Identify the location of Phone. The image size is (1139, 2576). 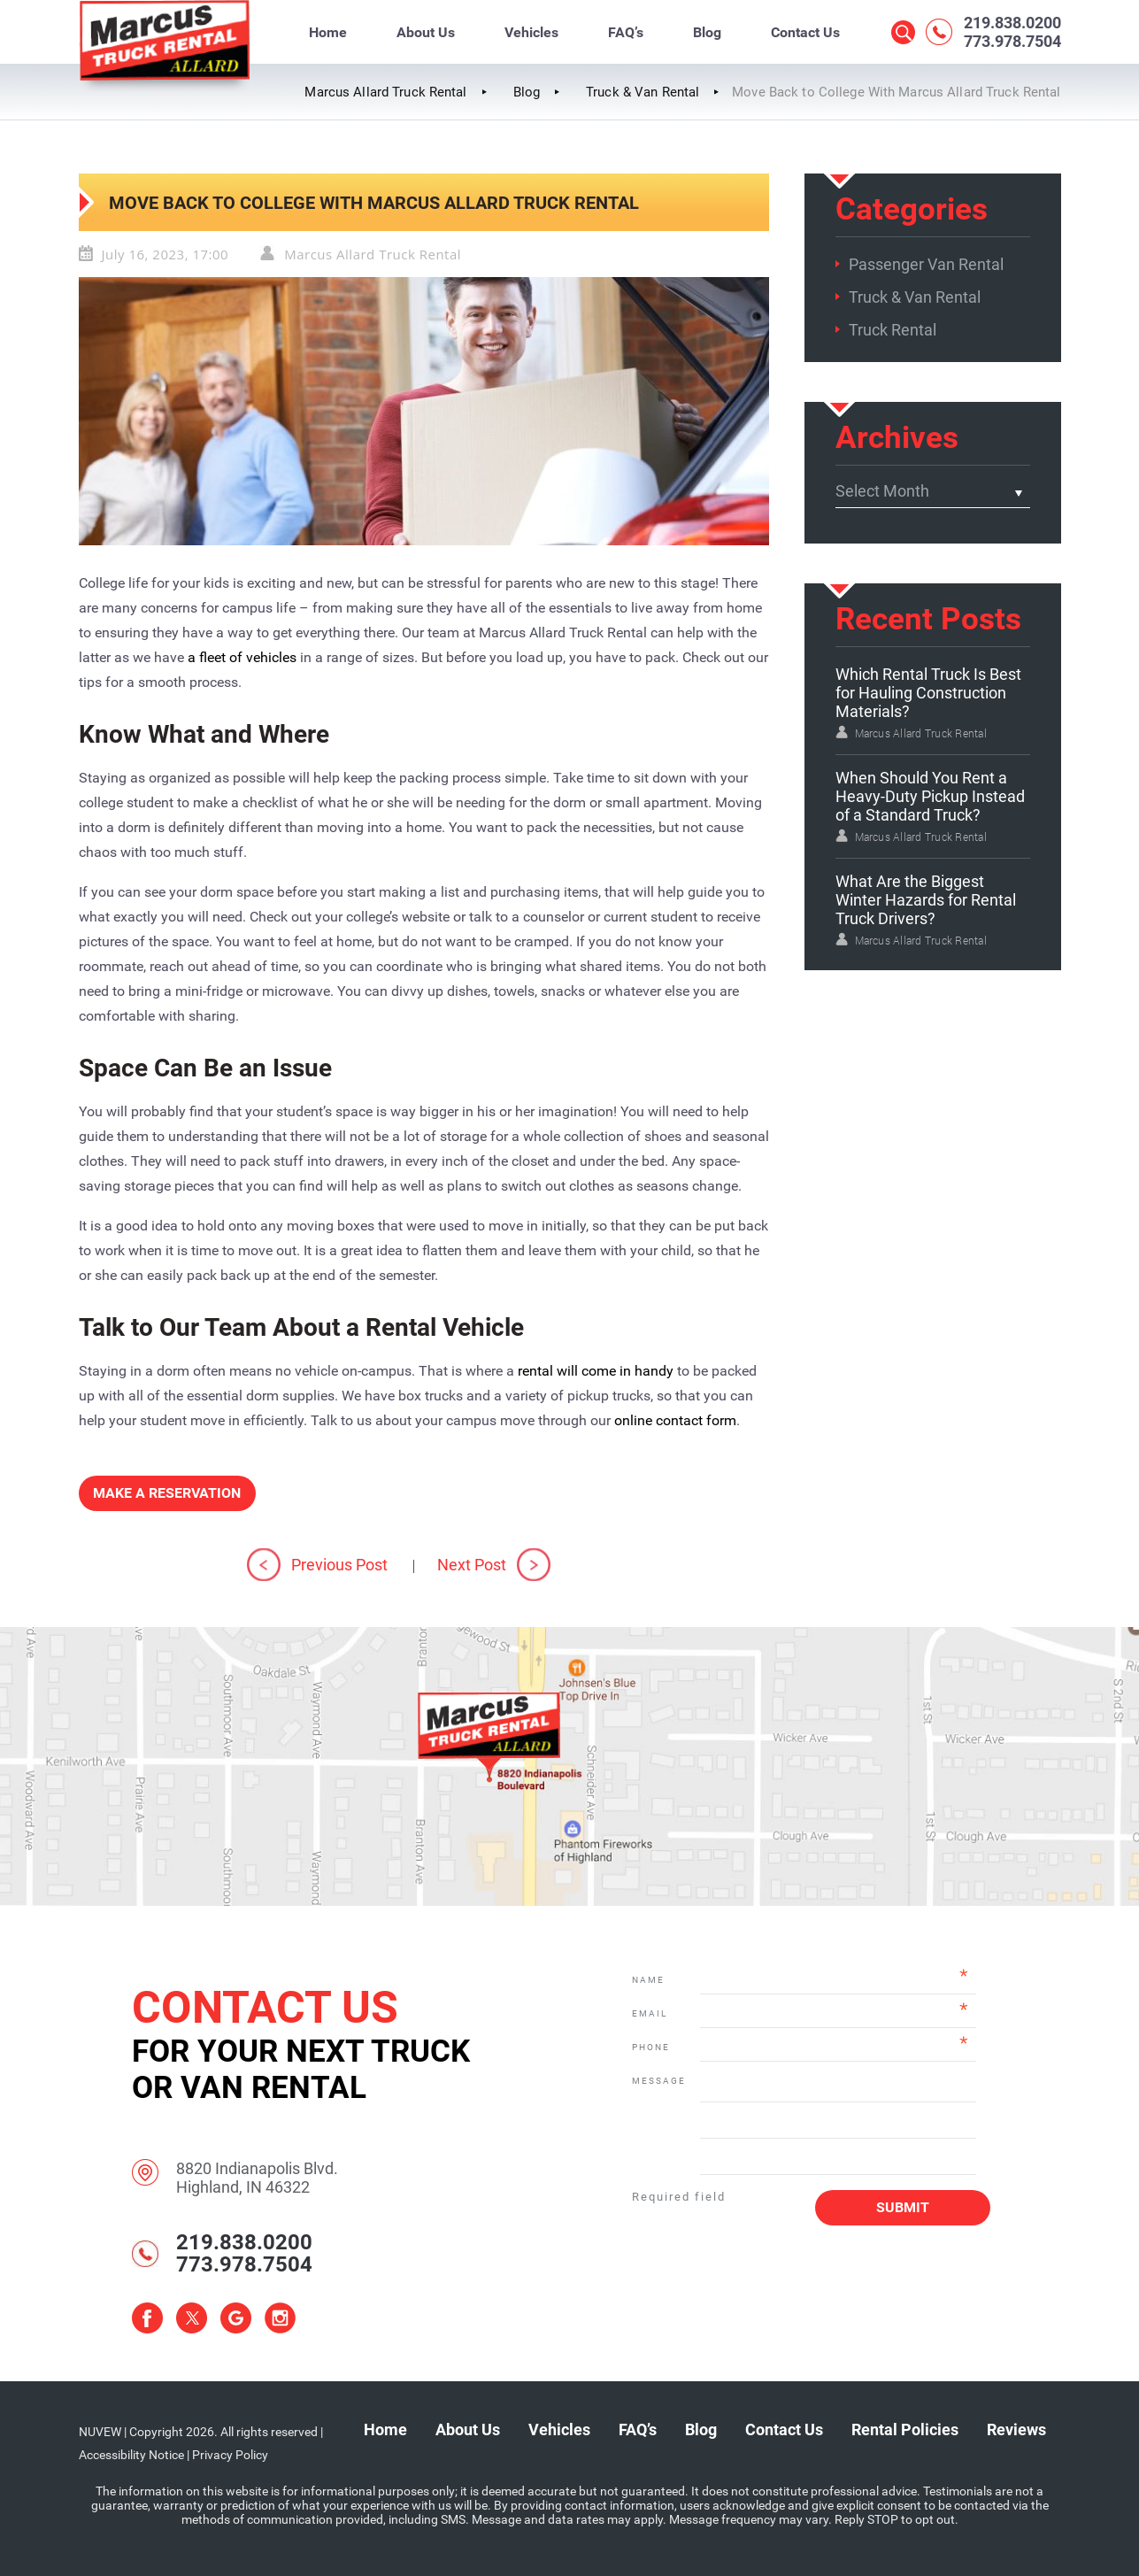
(651, 2047).